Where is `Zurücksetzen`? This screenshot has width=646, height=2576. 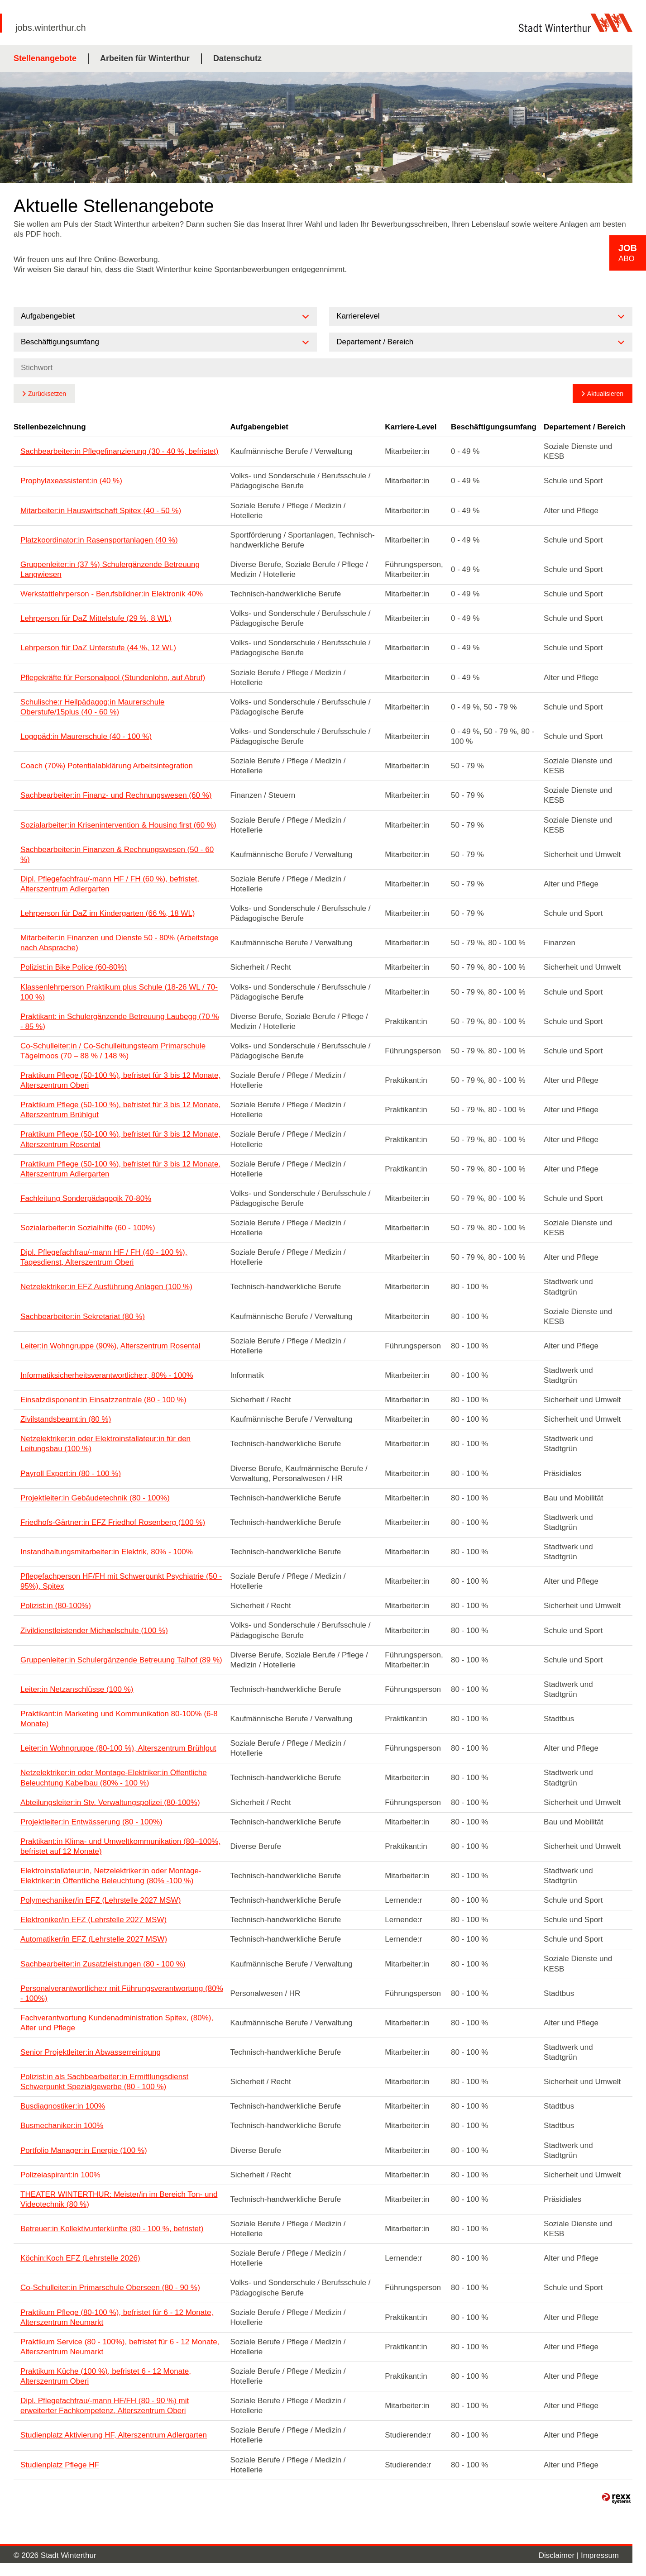 Zurücksetzen is located at coordinates (47, 393).